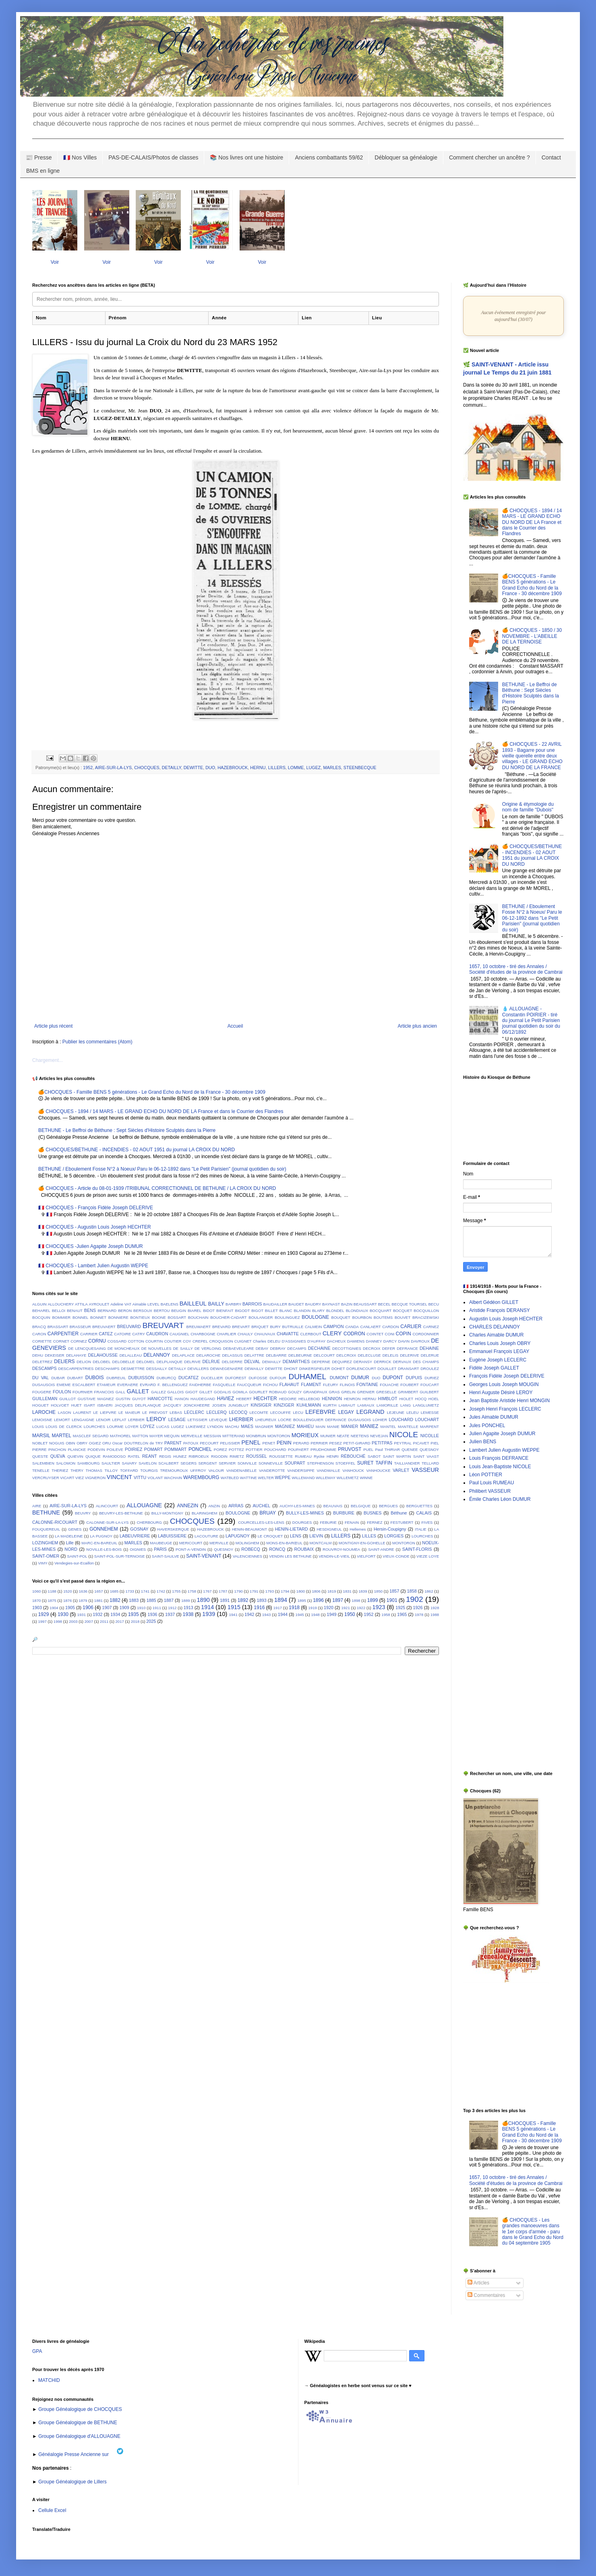  I want to click on DEHAINE, so click(429, 1348).